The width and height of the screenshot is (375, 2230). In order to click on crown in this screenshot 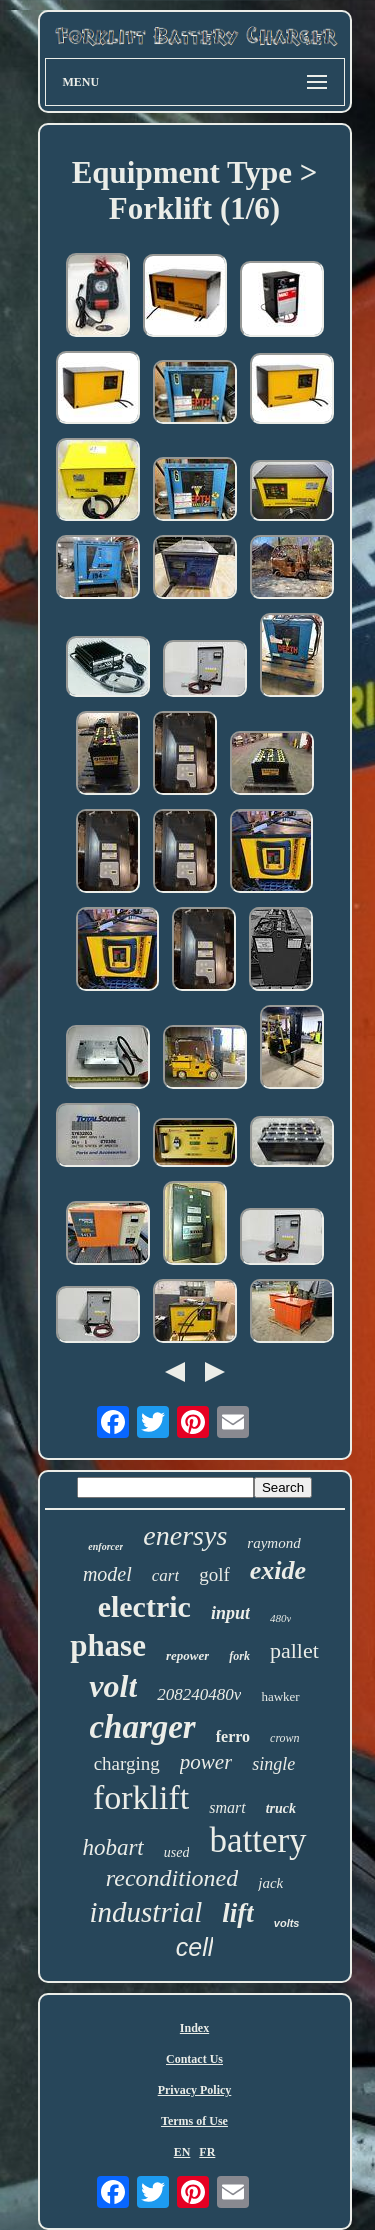, I will do `click(285, 1738)`.